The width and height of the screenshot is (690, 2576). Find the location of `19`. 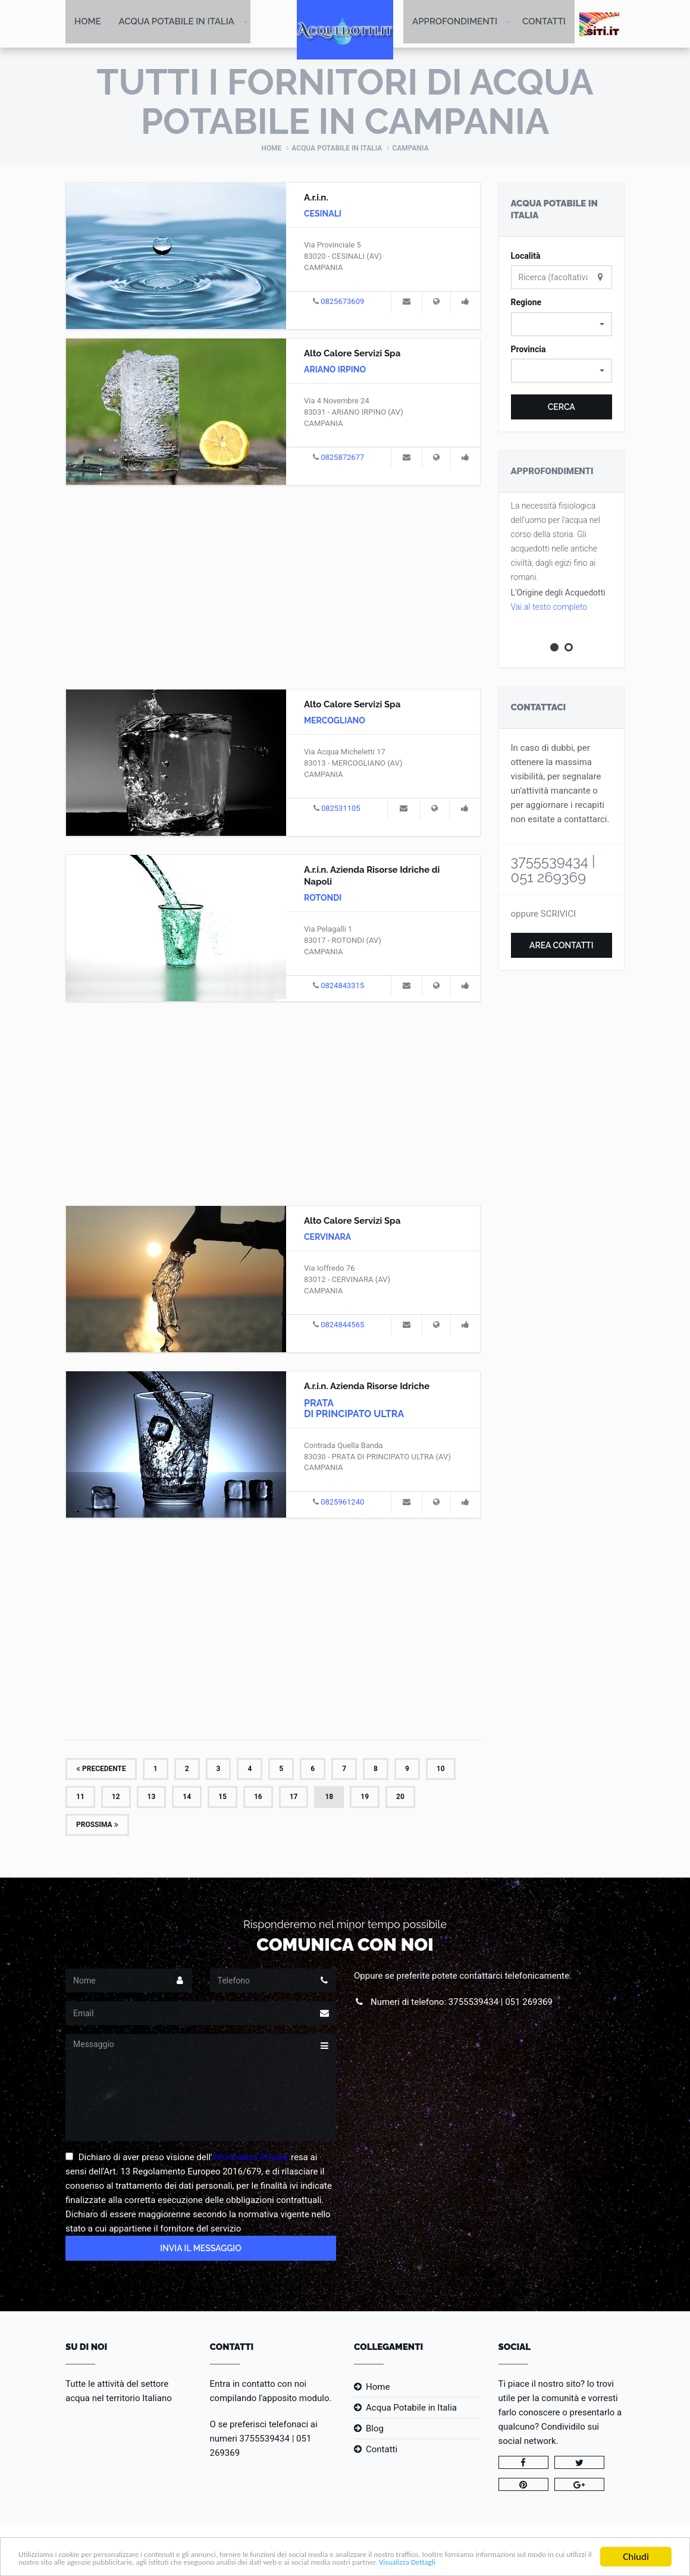

19 is located at coordinates (364, 1798).